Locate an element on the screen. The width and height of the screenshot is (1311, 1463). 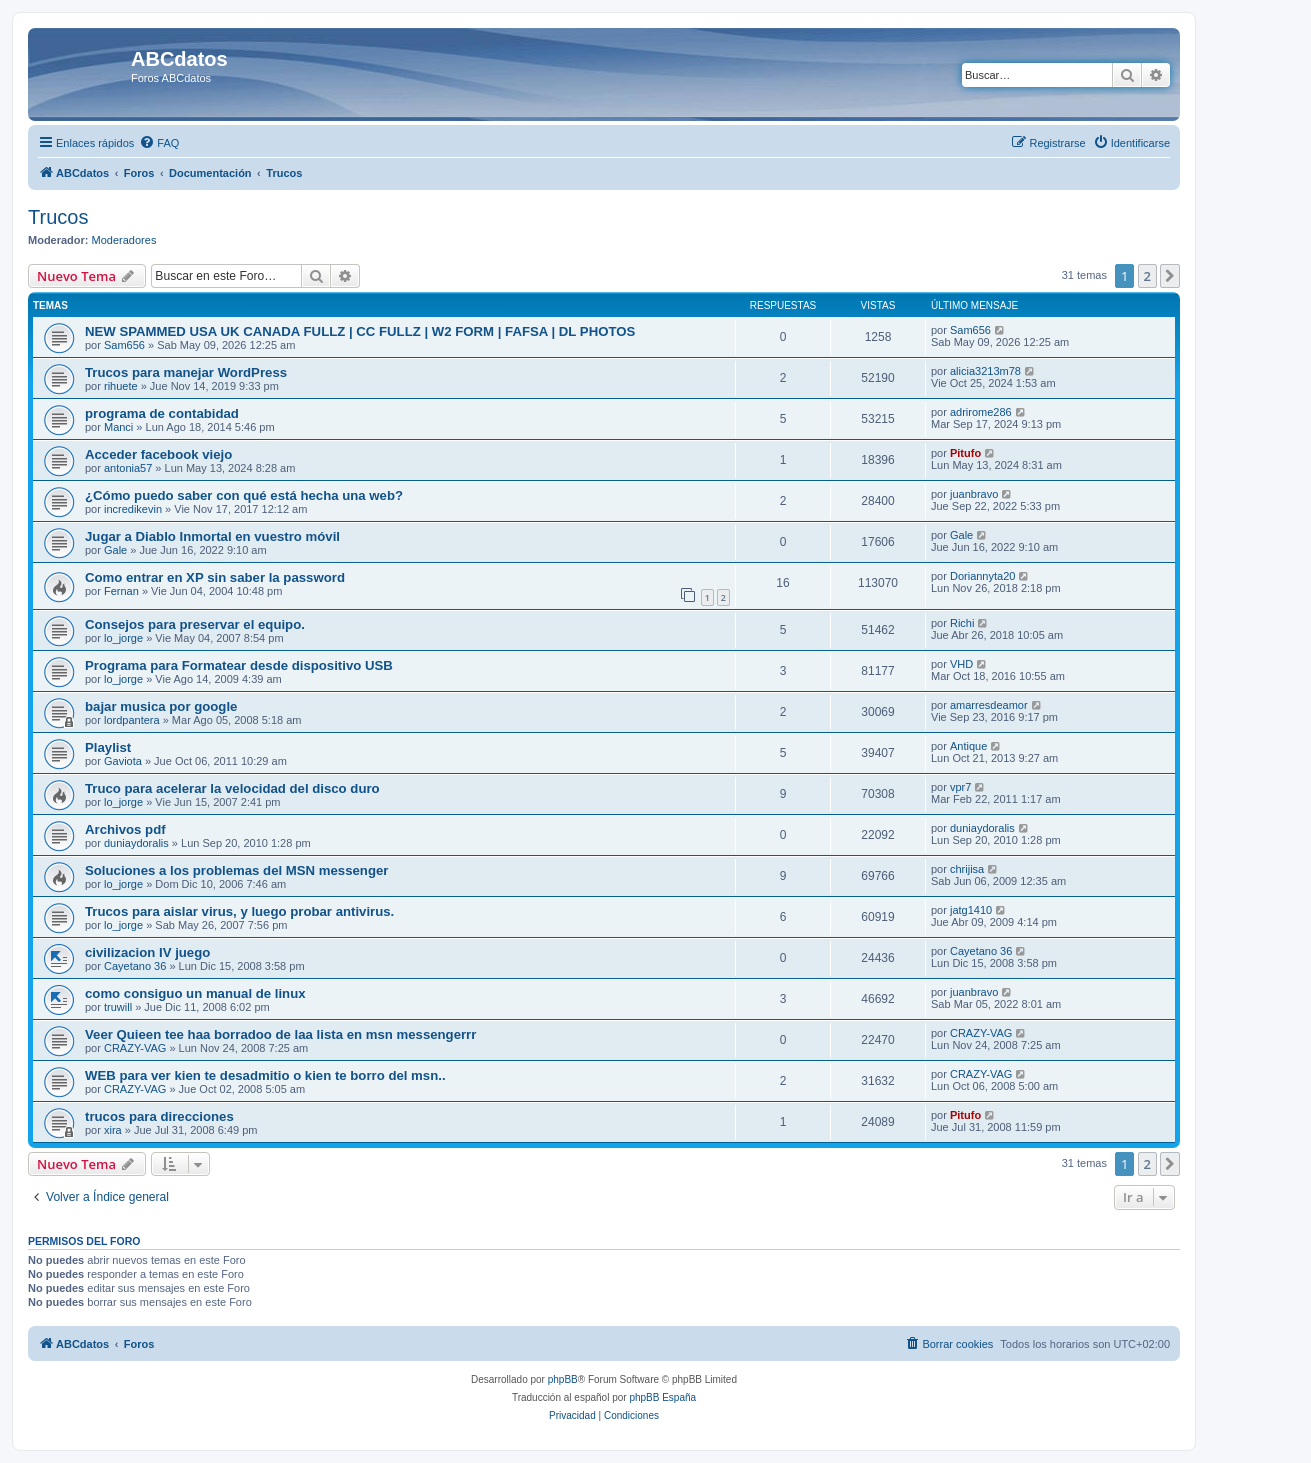
chrijisa is located at coordinates (967, 869).